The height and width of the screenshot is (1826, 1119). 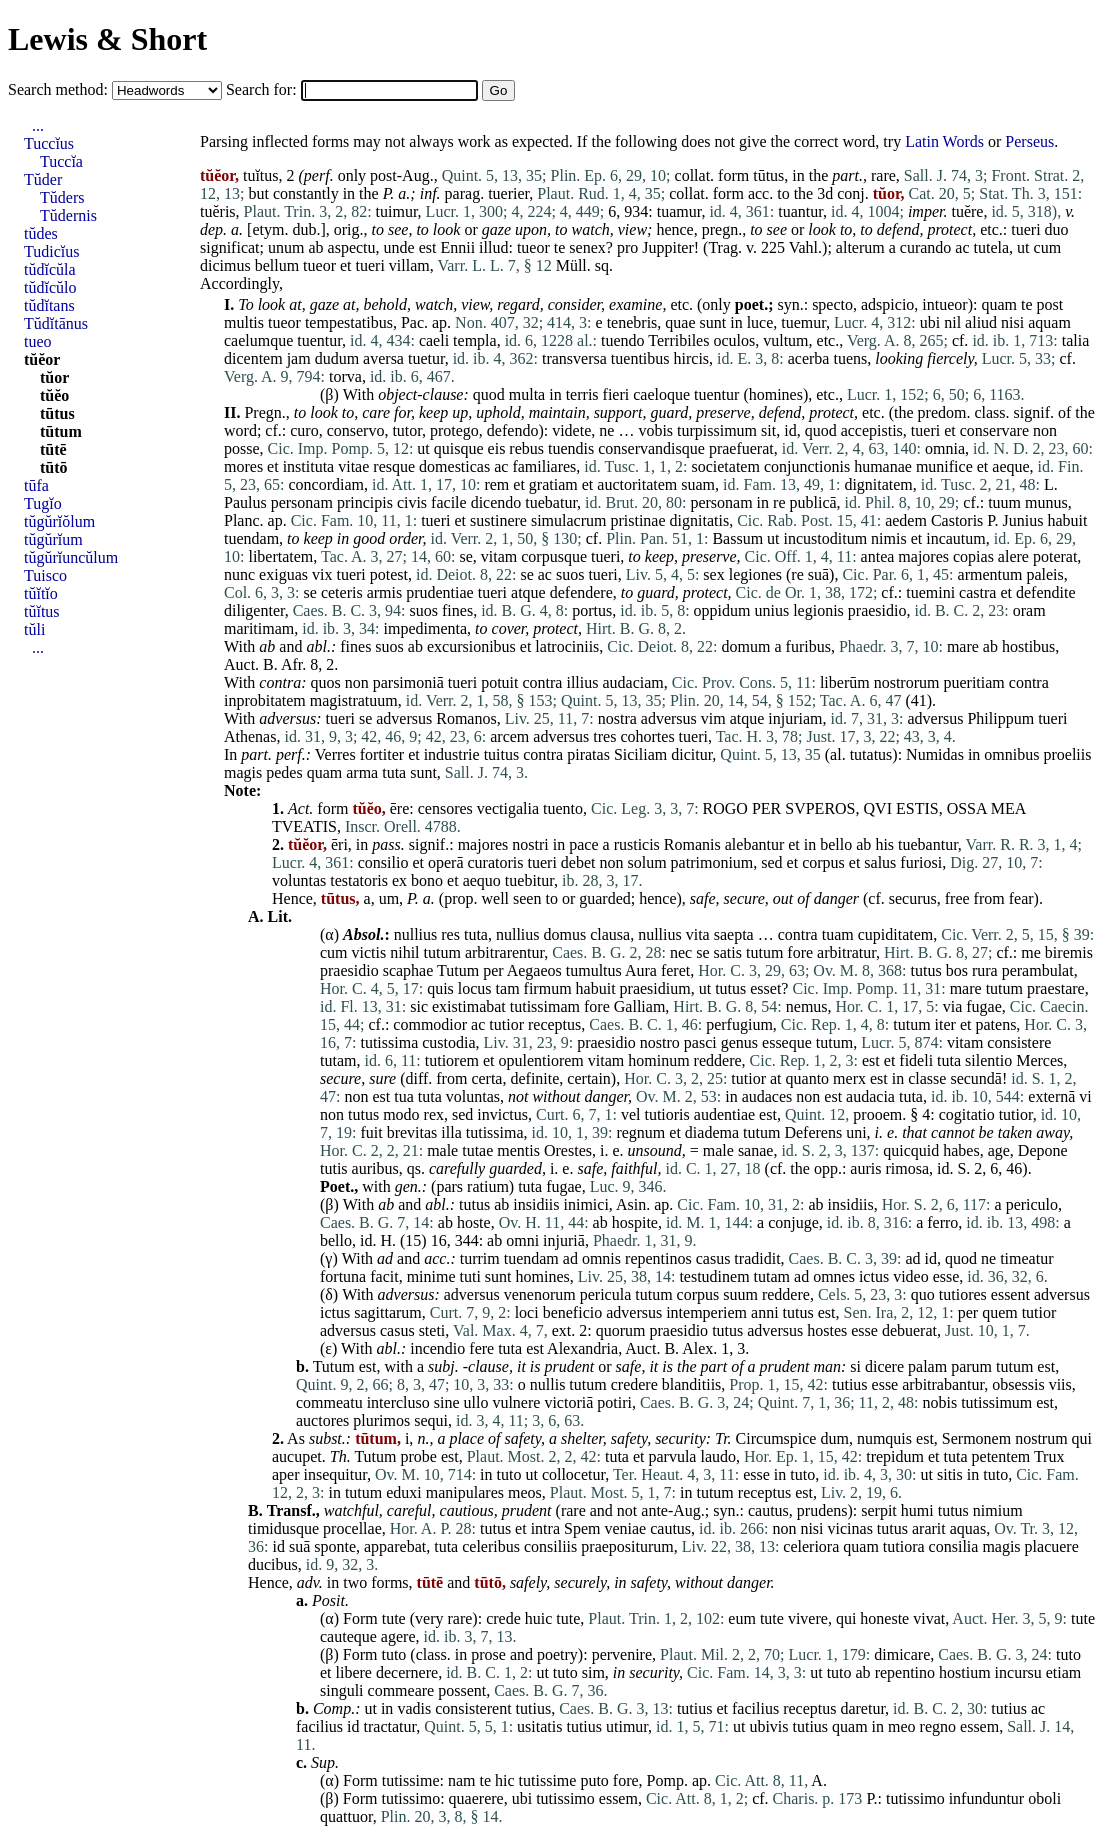 What do you see at coordinates (962, 247) in the screenshot?
I see `ac` at bounding box center [962, 247].